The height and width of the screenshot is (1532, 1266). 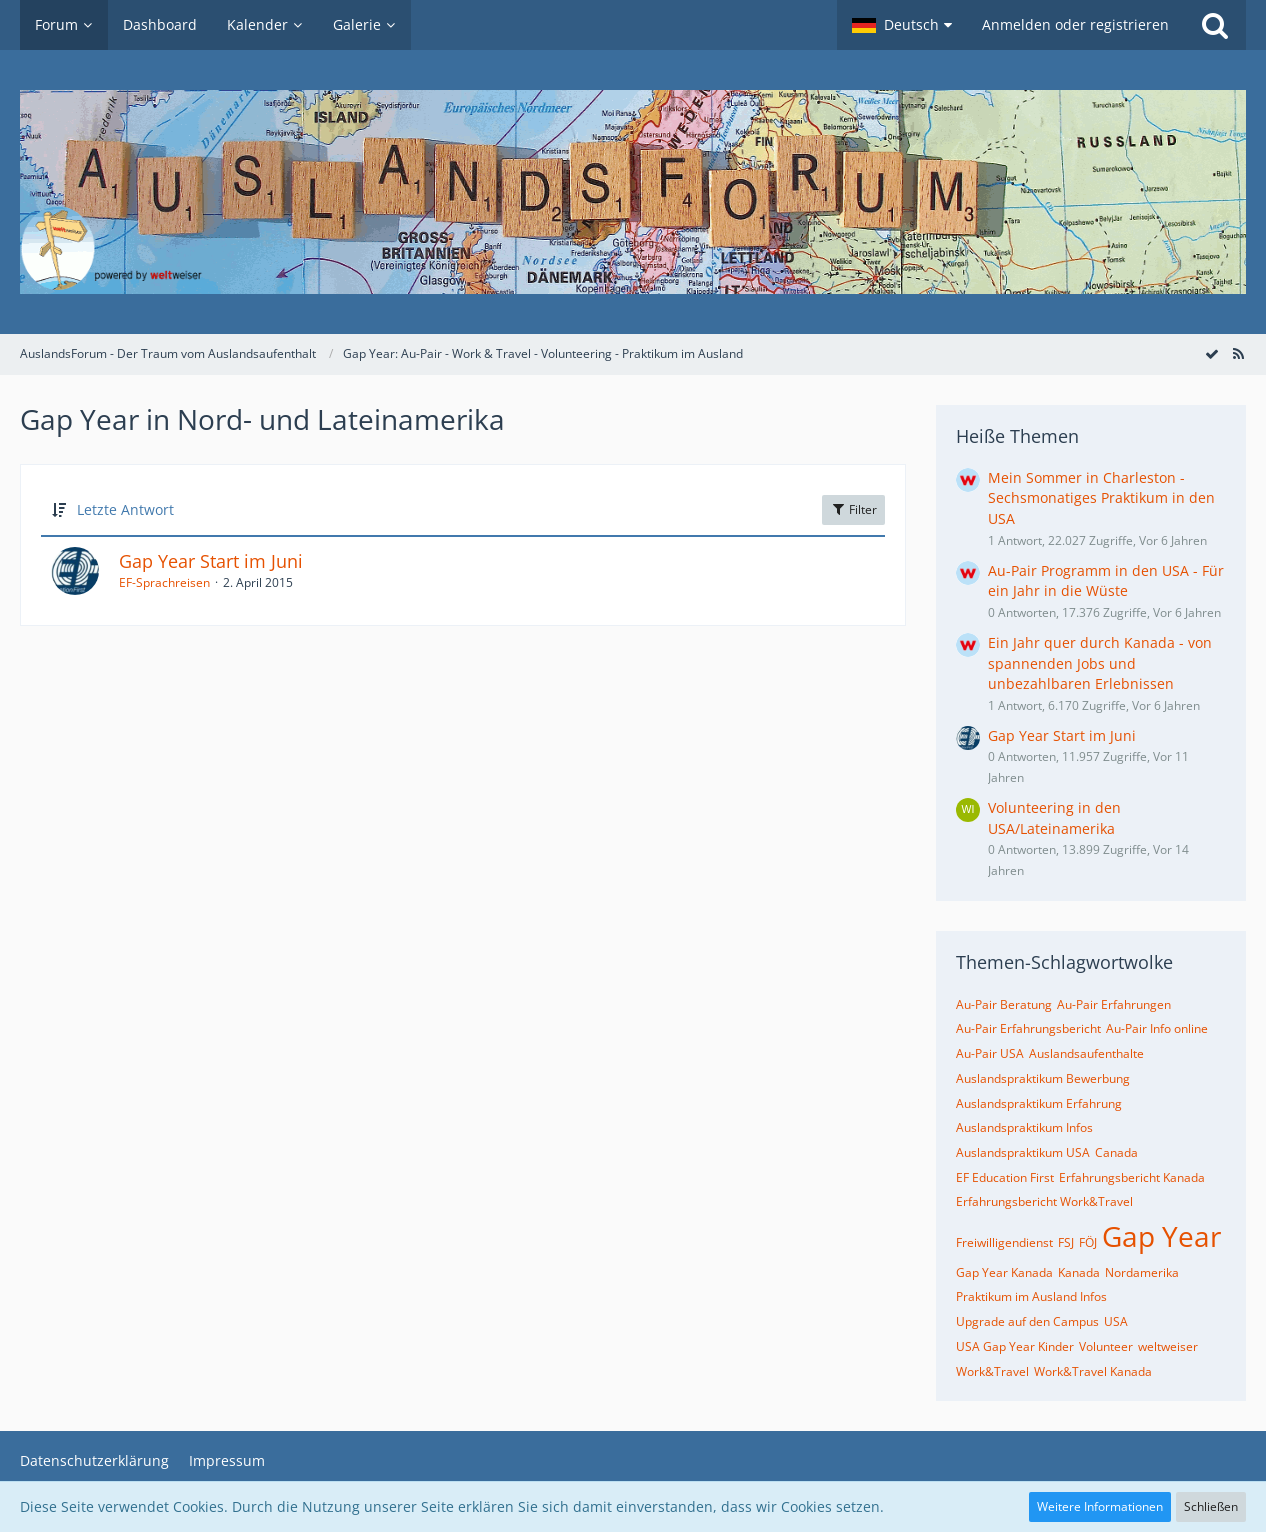 I want to click on Ein Jahr quer durch Kanada - von spannenden Jobs und unbezahlbaren Erlebnissen, so click(x=1100, y=663).